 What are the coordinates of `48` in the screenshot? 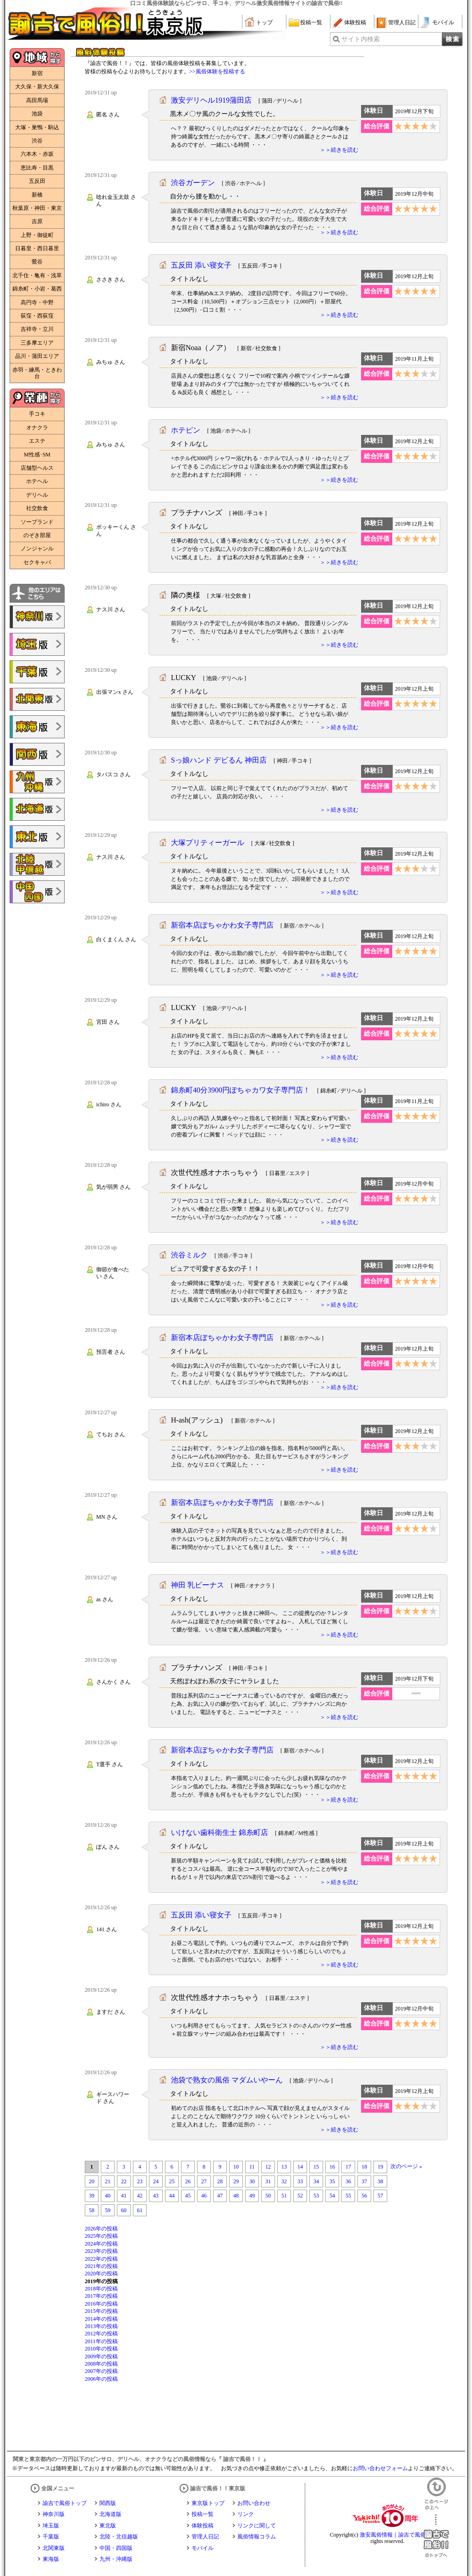 It's located at (236, 2195).